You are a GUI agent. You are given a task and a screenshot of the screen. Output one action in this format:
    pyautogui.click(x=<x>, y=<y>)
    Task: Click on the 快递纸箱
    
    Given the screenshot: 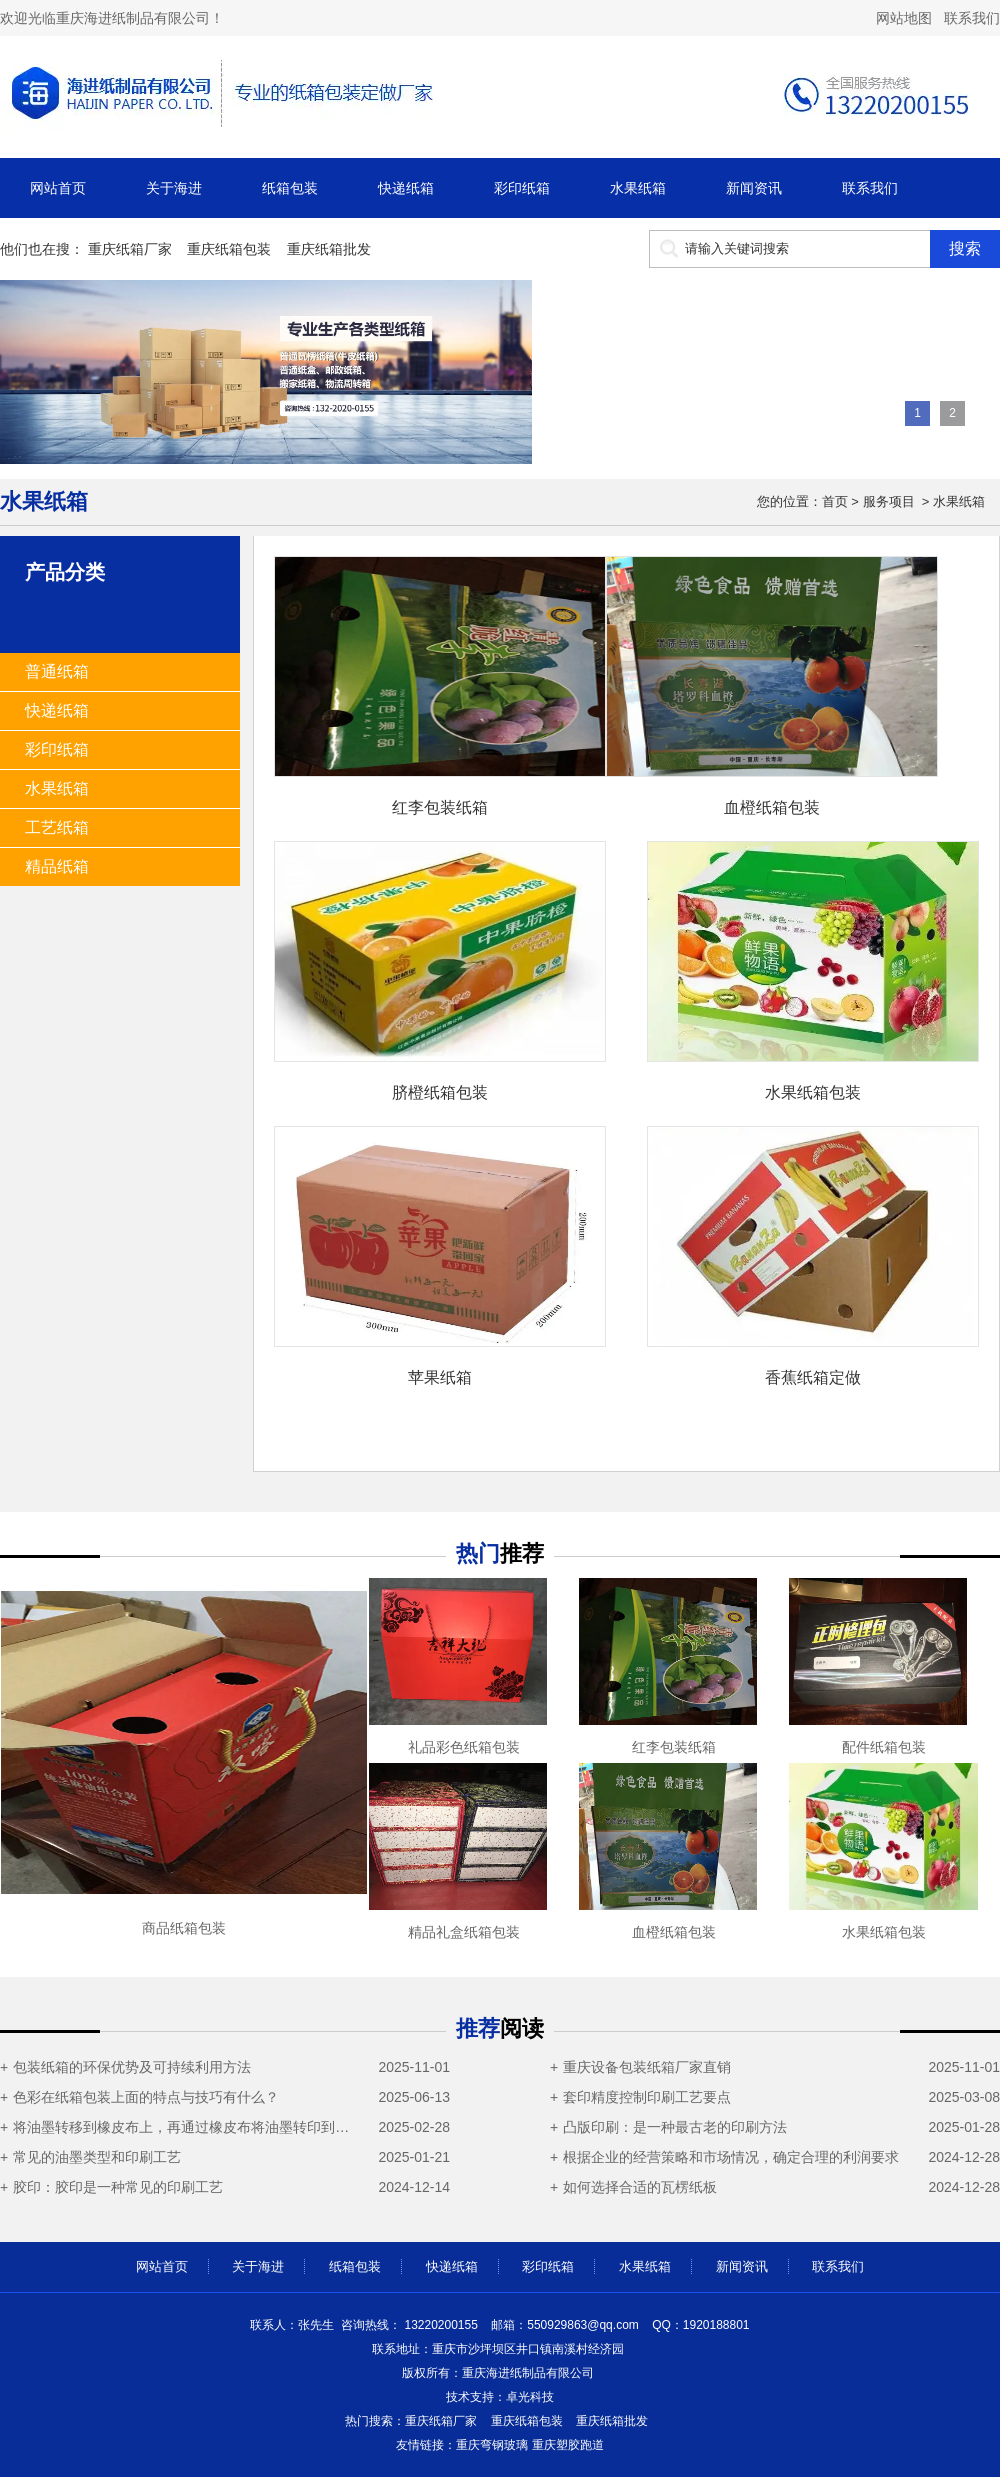 What is the action you would take?
    pyautogui.click(x=406, y=188)
    